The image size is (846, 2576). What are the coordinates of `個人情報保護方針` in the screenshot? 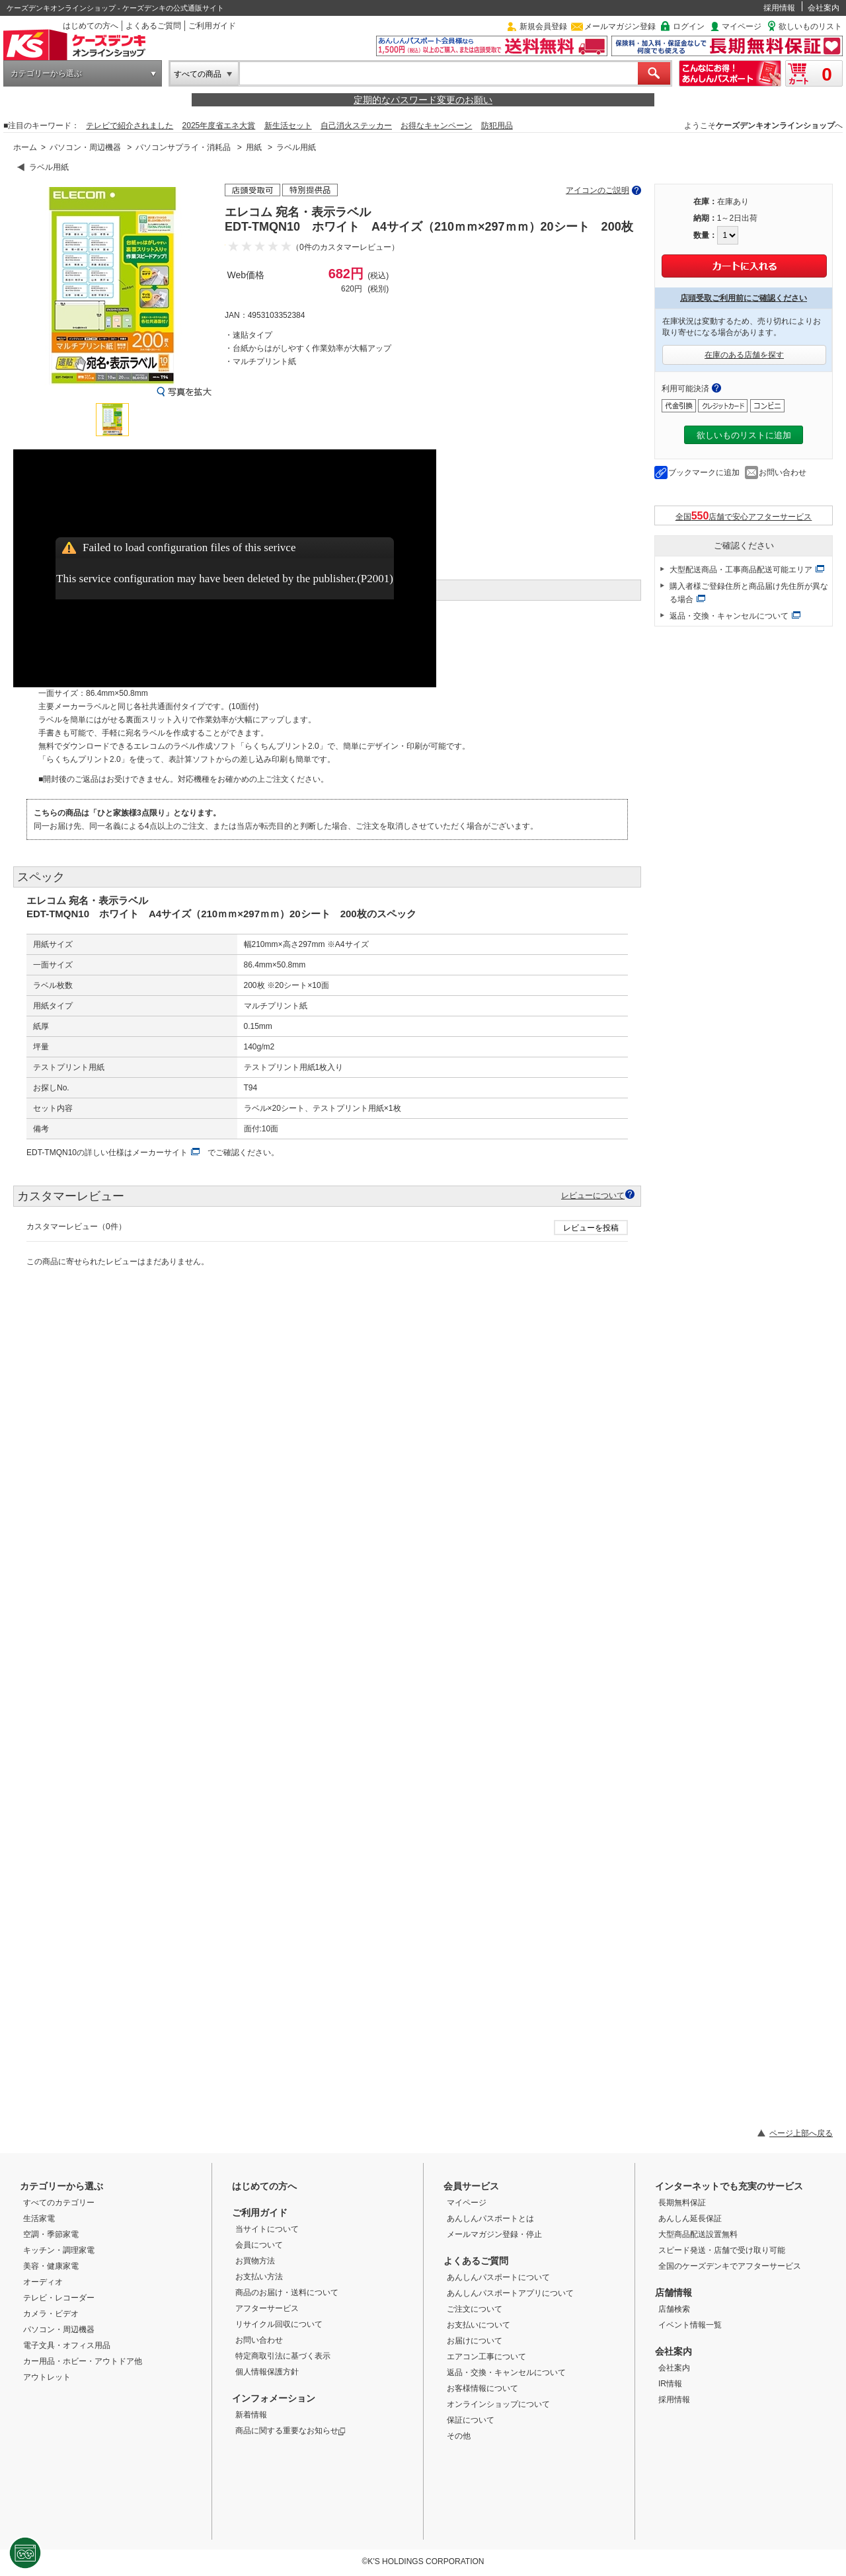 It's located at (267, 2371).